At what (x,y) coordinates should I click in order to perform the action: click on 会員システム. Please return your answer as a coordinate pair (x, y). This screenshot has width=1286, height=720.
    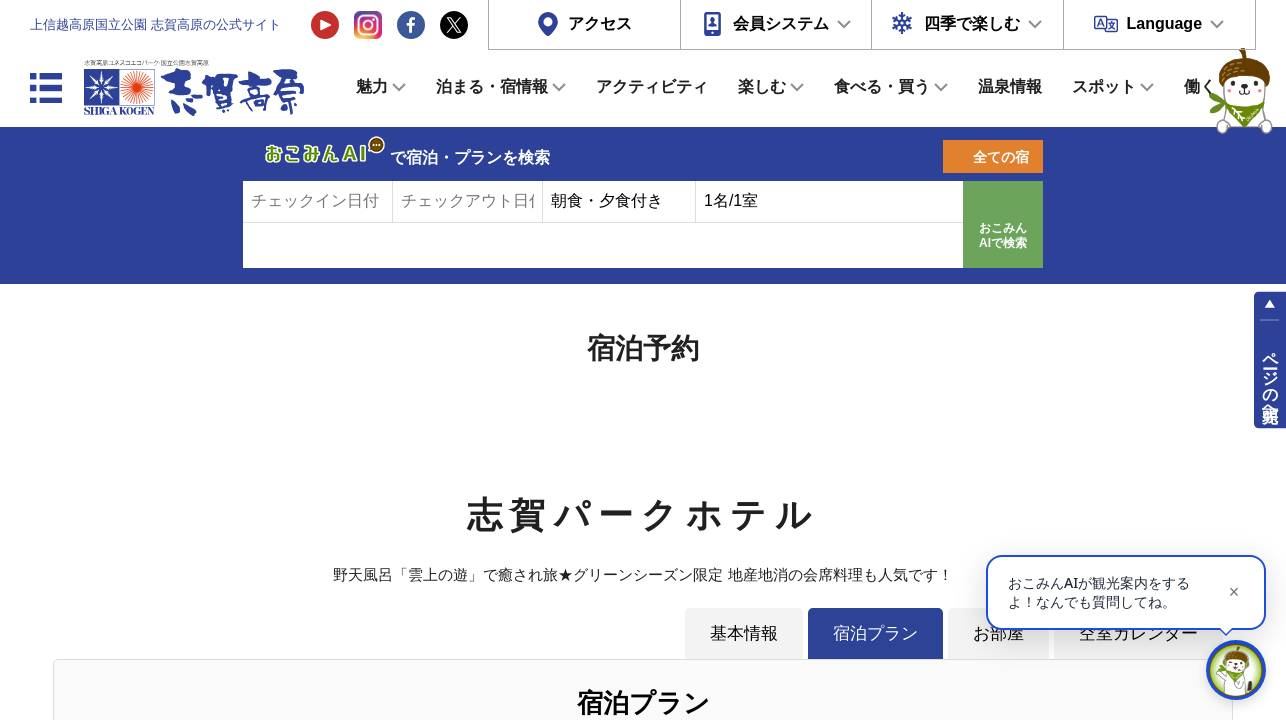
    Looking at the image, I should click on (781, 23).